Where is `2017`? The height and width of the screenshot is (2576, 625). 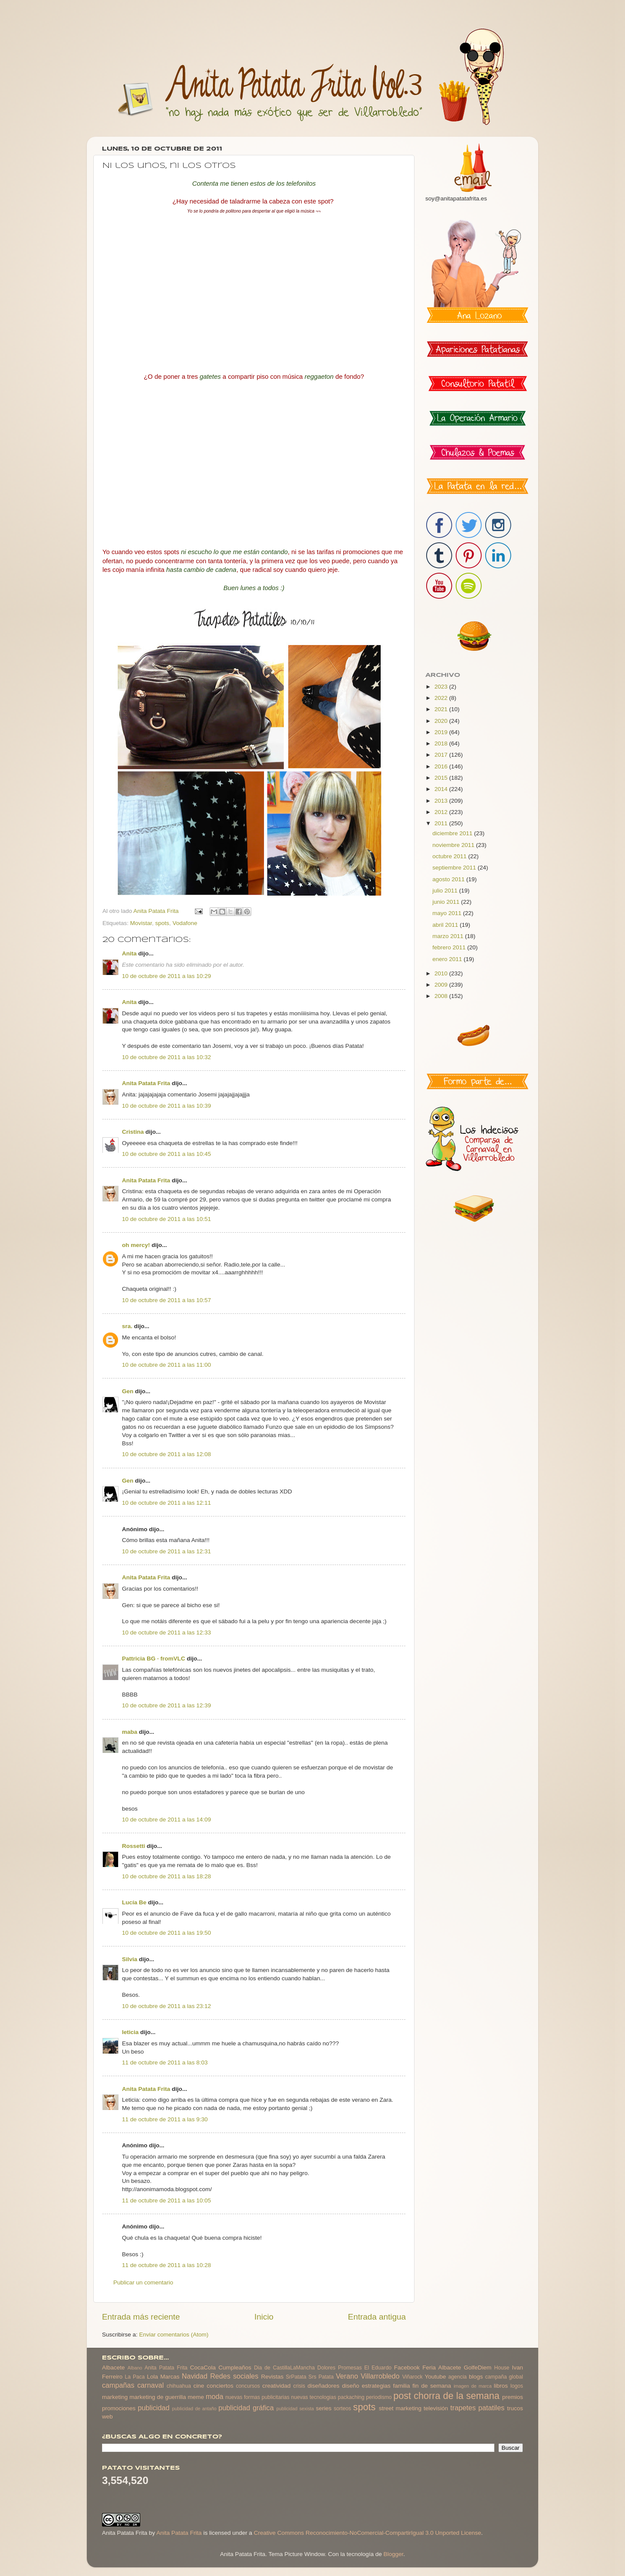 2017 is located at coordinates (441, 754).